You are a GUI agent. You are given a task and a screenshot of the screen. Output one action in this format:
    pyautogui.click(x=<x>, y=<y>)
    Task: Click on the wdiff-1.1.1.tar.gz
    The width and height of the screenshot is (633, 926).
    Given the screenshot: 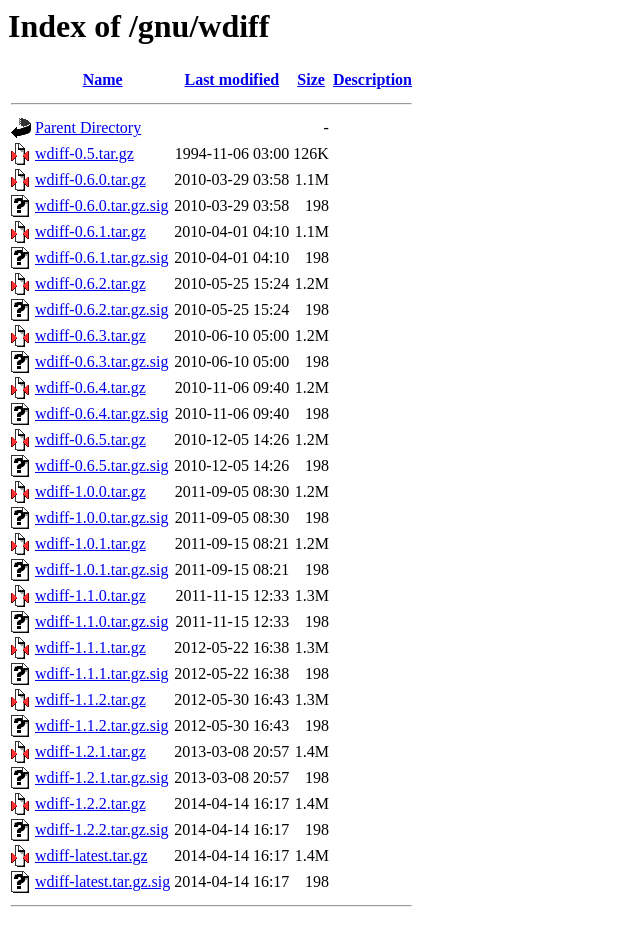 What is the action you would take?
    pyautogui.click(x=90, y=647)
    